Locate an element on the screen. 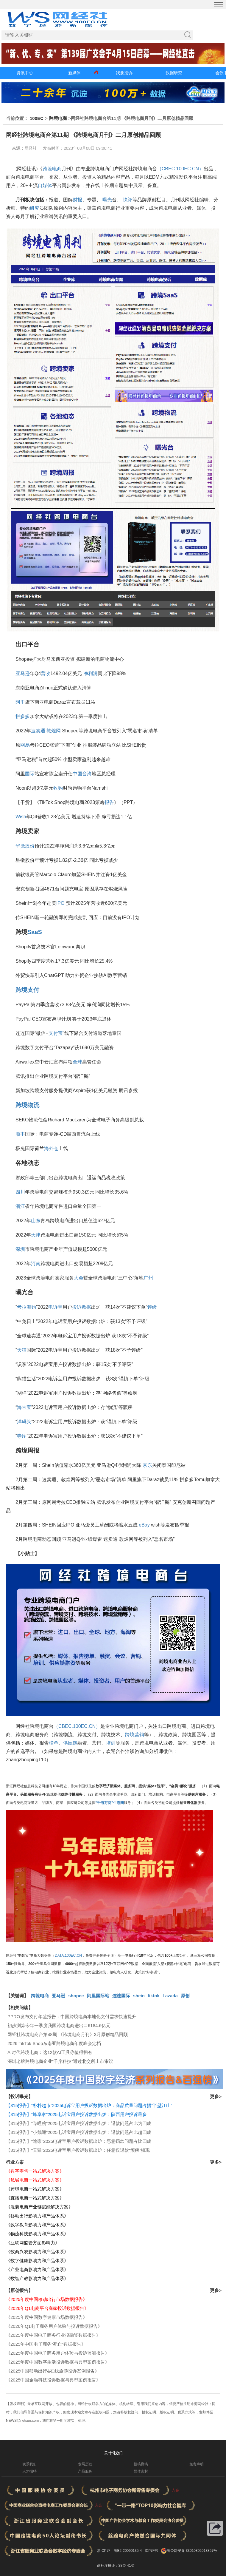 Image resolution: width=226 pixels, height=2576 pixels. 免责声明 is located at coordinates (196, 2464).